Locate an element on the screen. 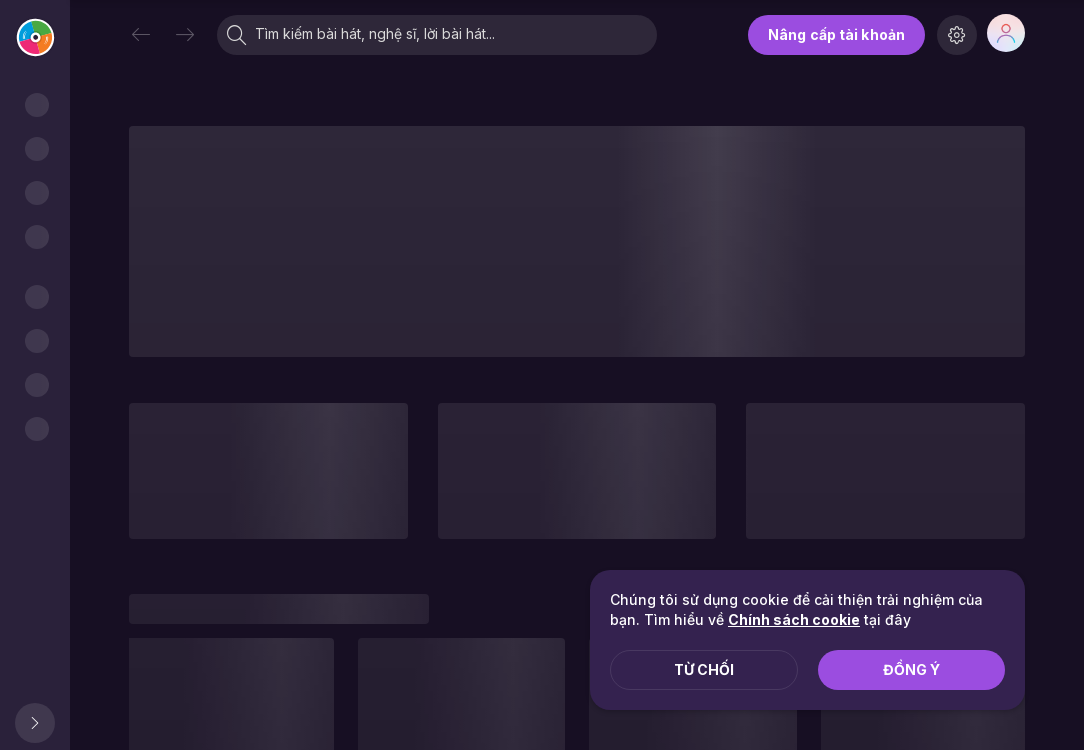  Chính sách cookie is located at coordinates (794, 619).